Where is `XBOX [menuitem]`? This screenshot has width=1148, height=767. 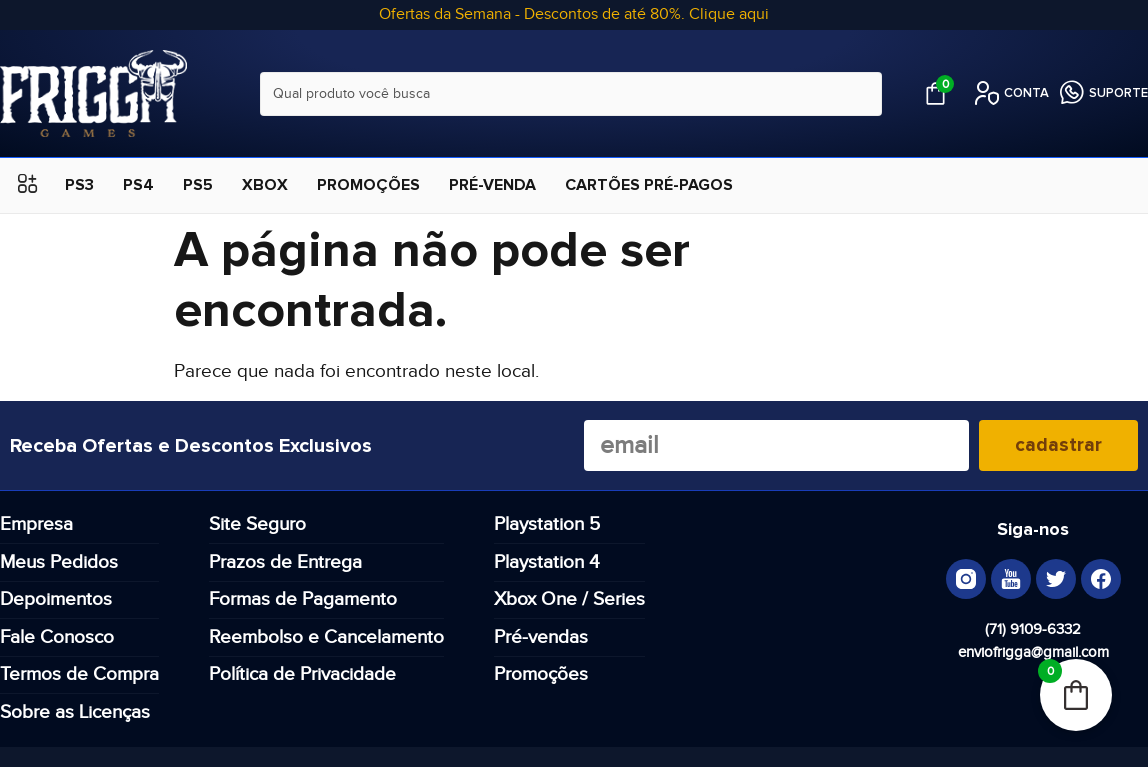 XBOX [menuitem] is located at coordinates (265, 185).